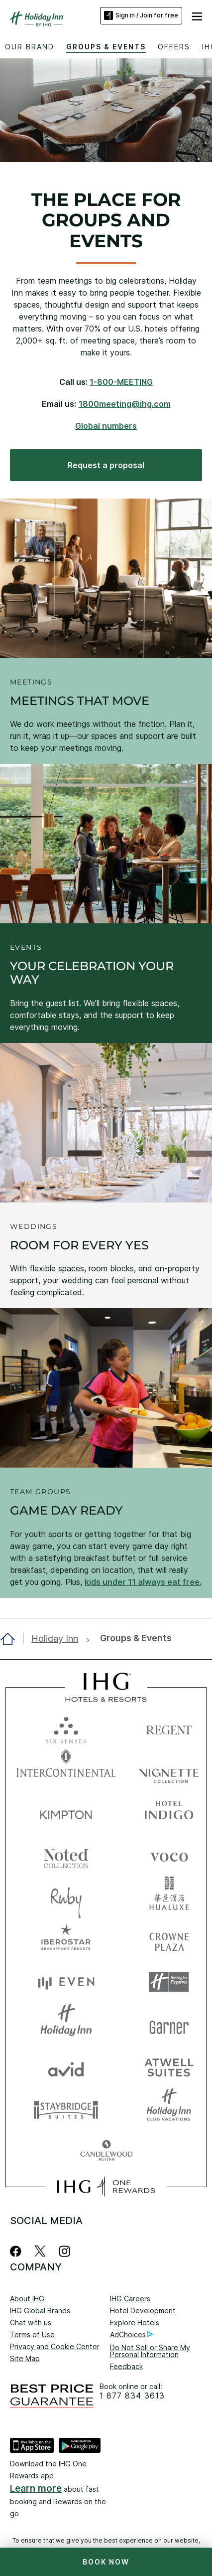 This screenshot has width=212, height=2576. Describe the element at coordinates (27, 2298) in the screenshot. I see `About IHG` at that location.